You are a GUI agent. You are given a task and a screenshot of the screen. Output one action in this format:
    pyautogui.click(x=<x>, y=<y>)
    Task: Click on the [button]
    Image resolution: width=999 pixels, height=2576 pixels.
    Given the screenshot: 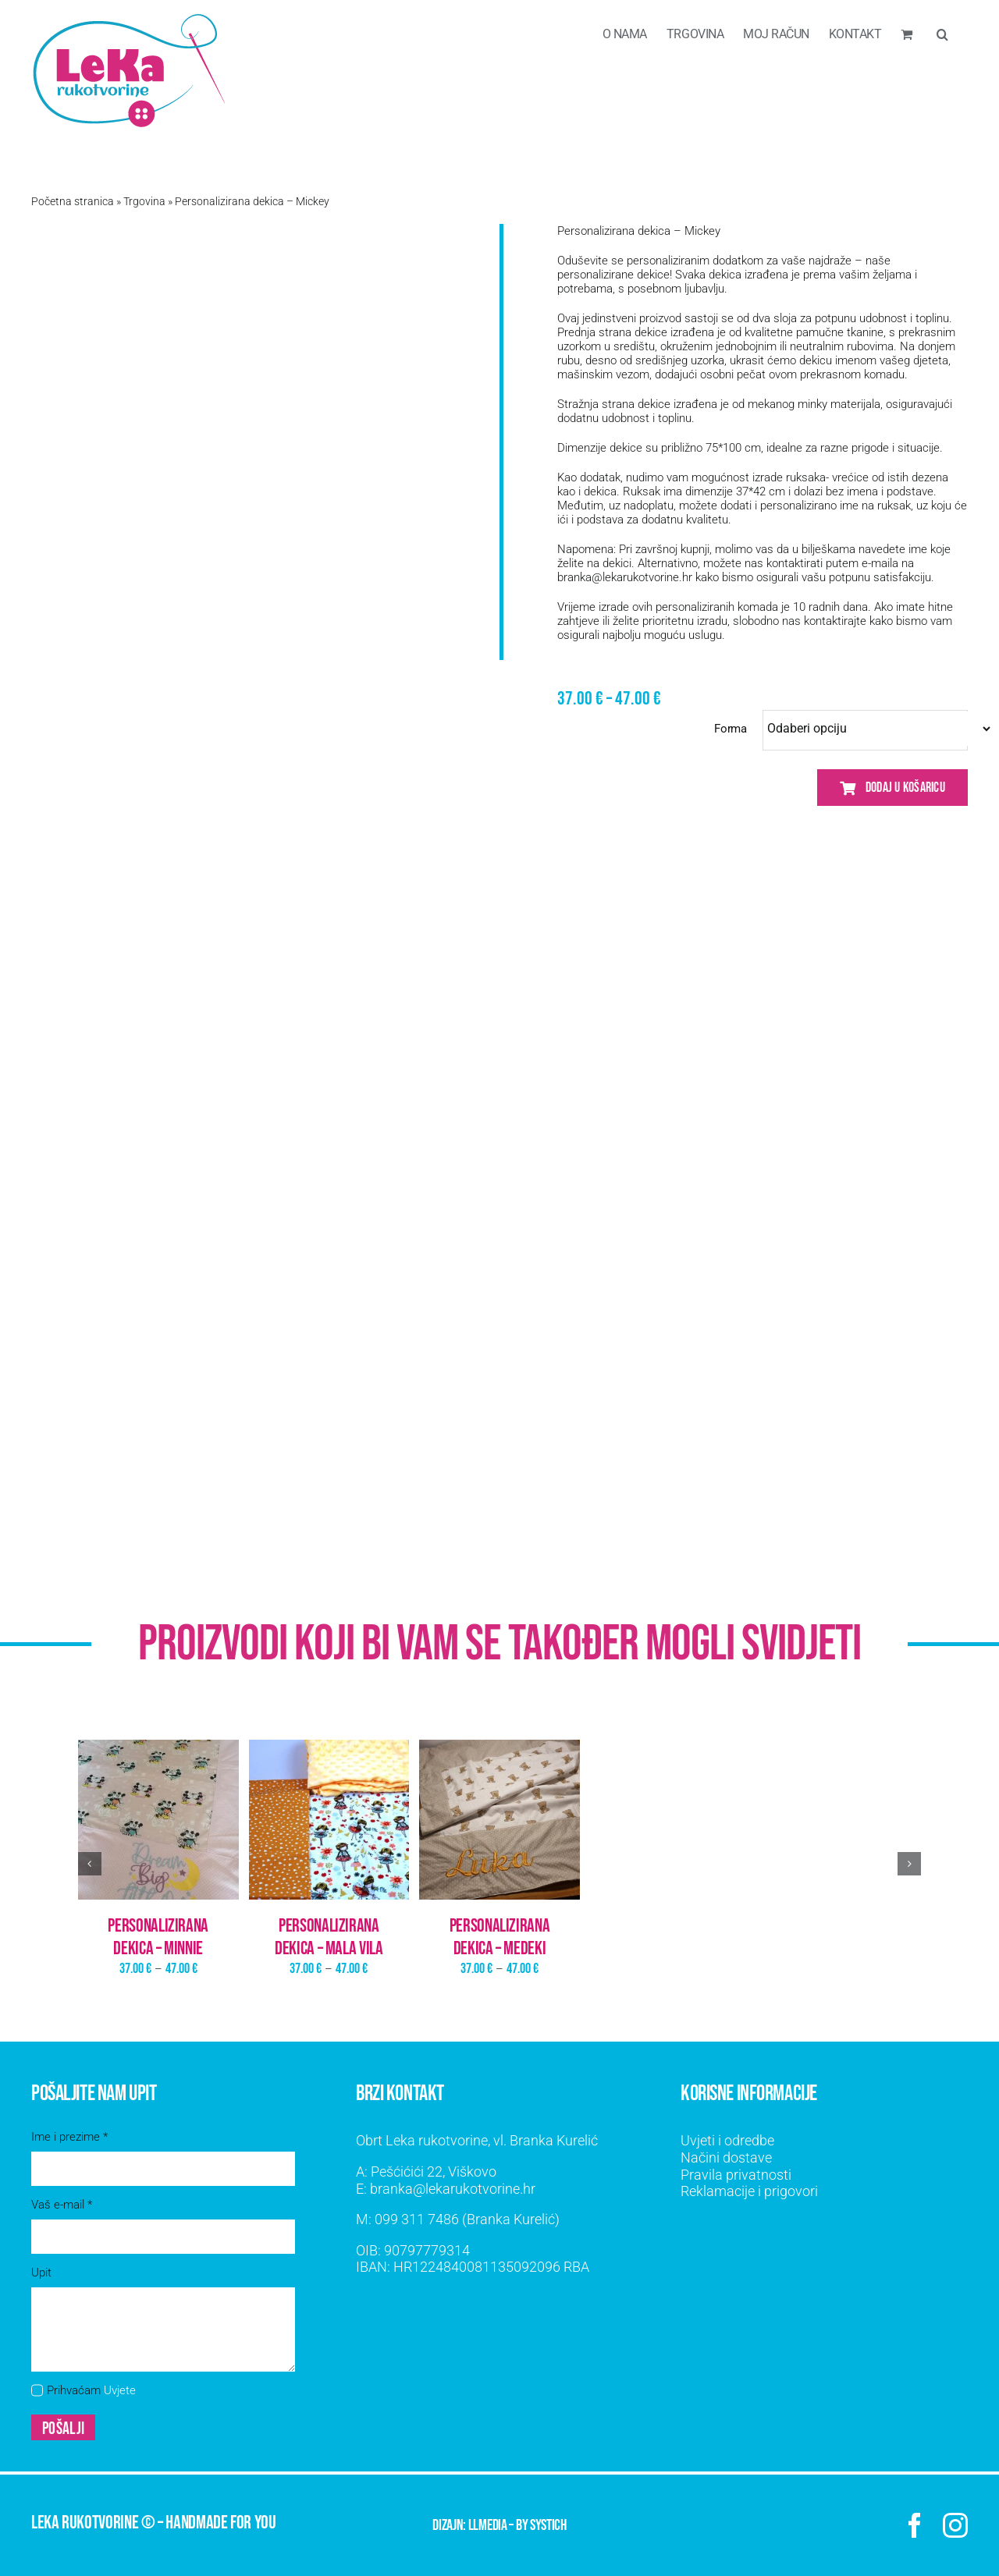 What is the action you would take?
    pyautogui.click(x=942, y=33)
    